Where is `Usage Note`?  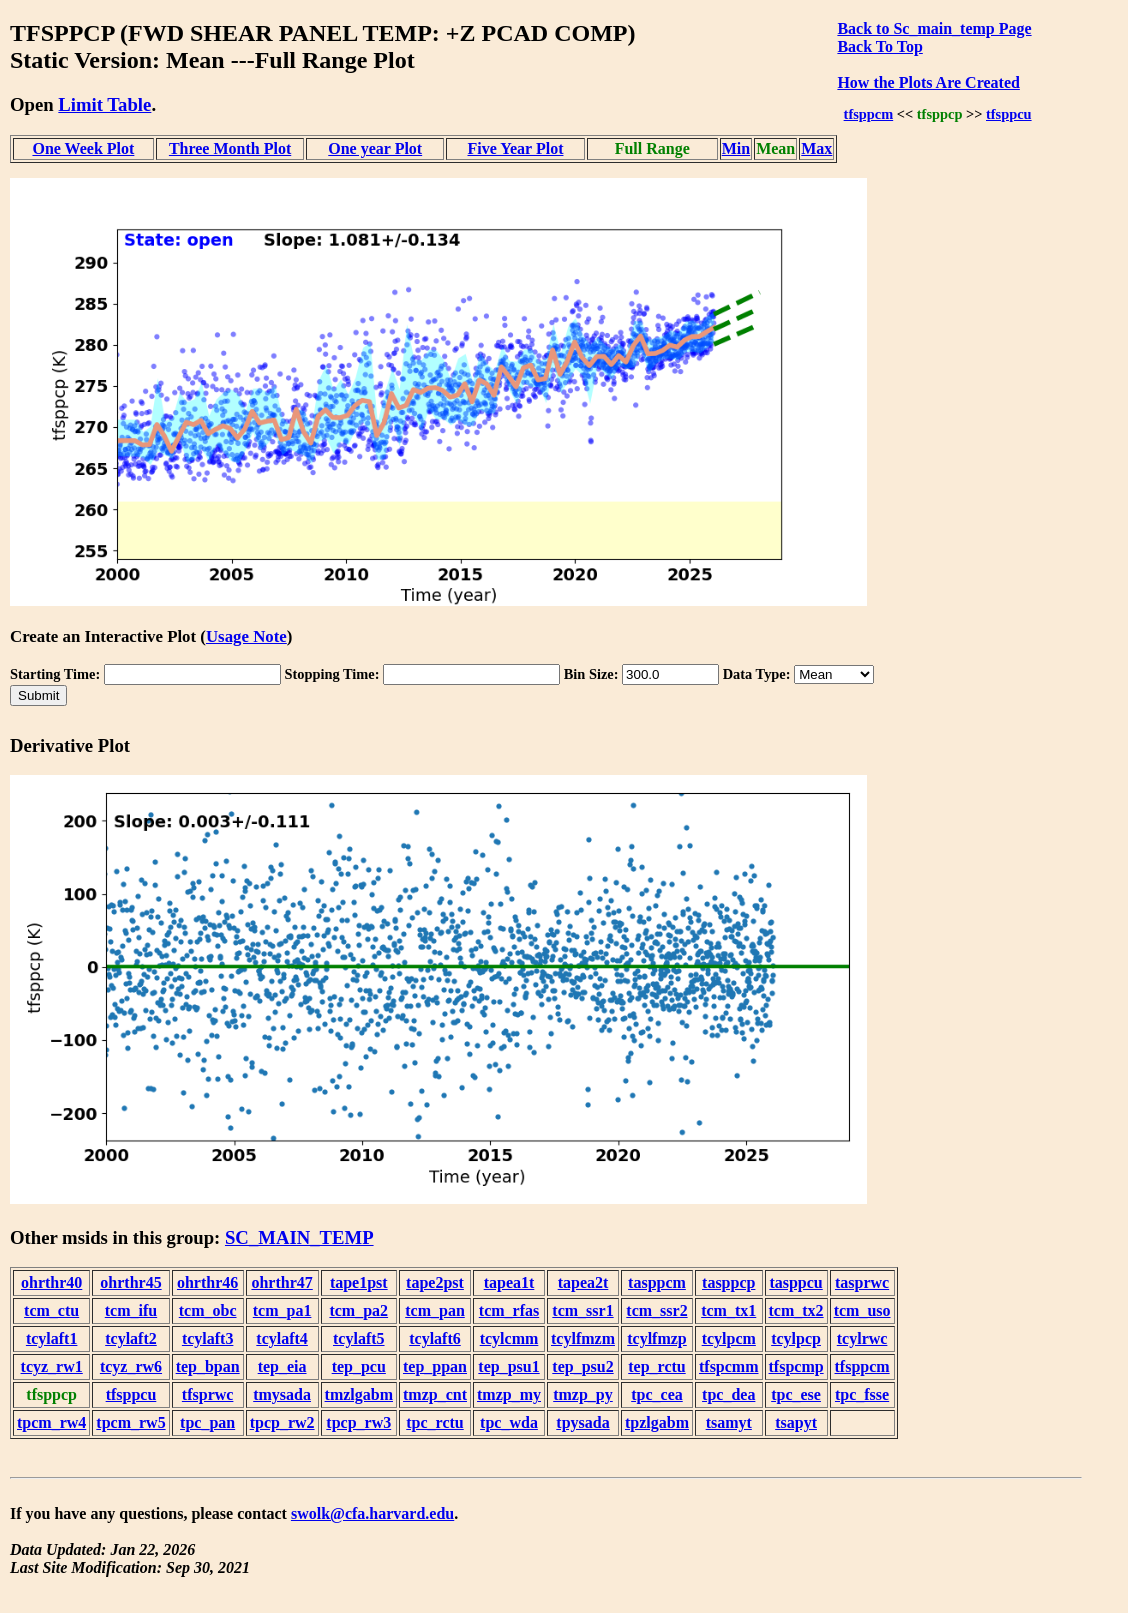
Usage Note is located at coordinates (246, 636).